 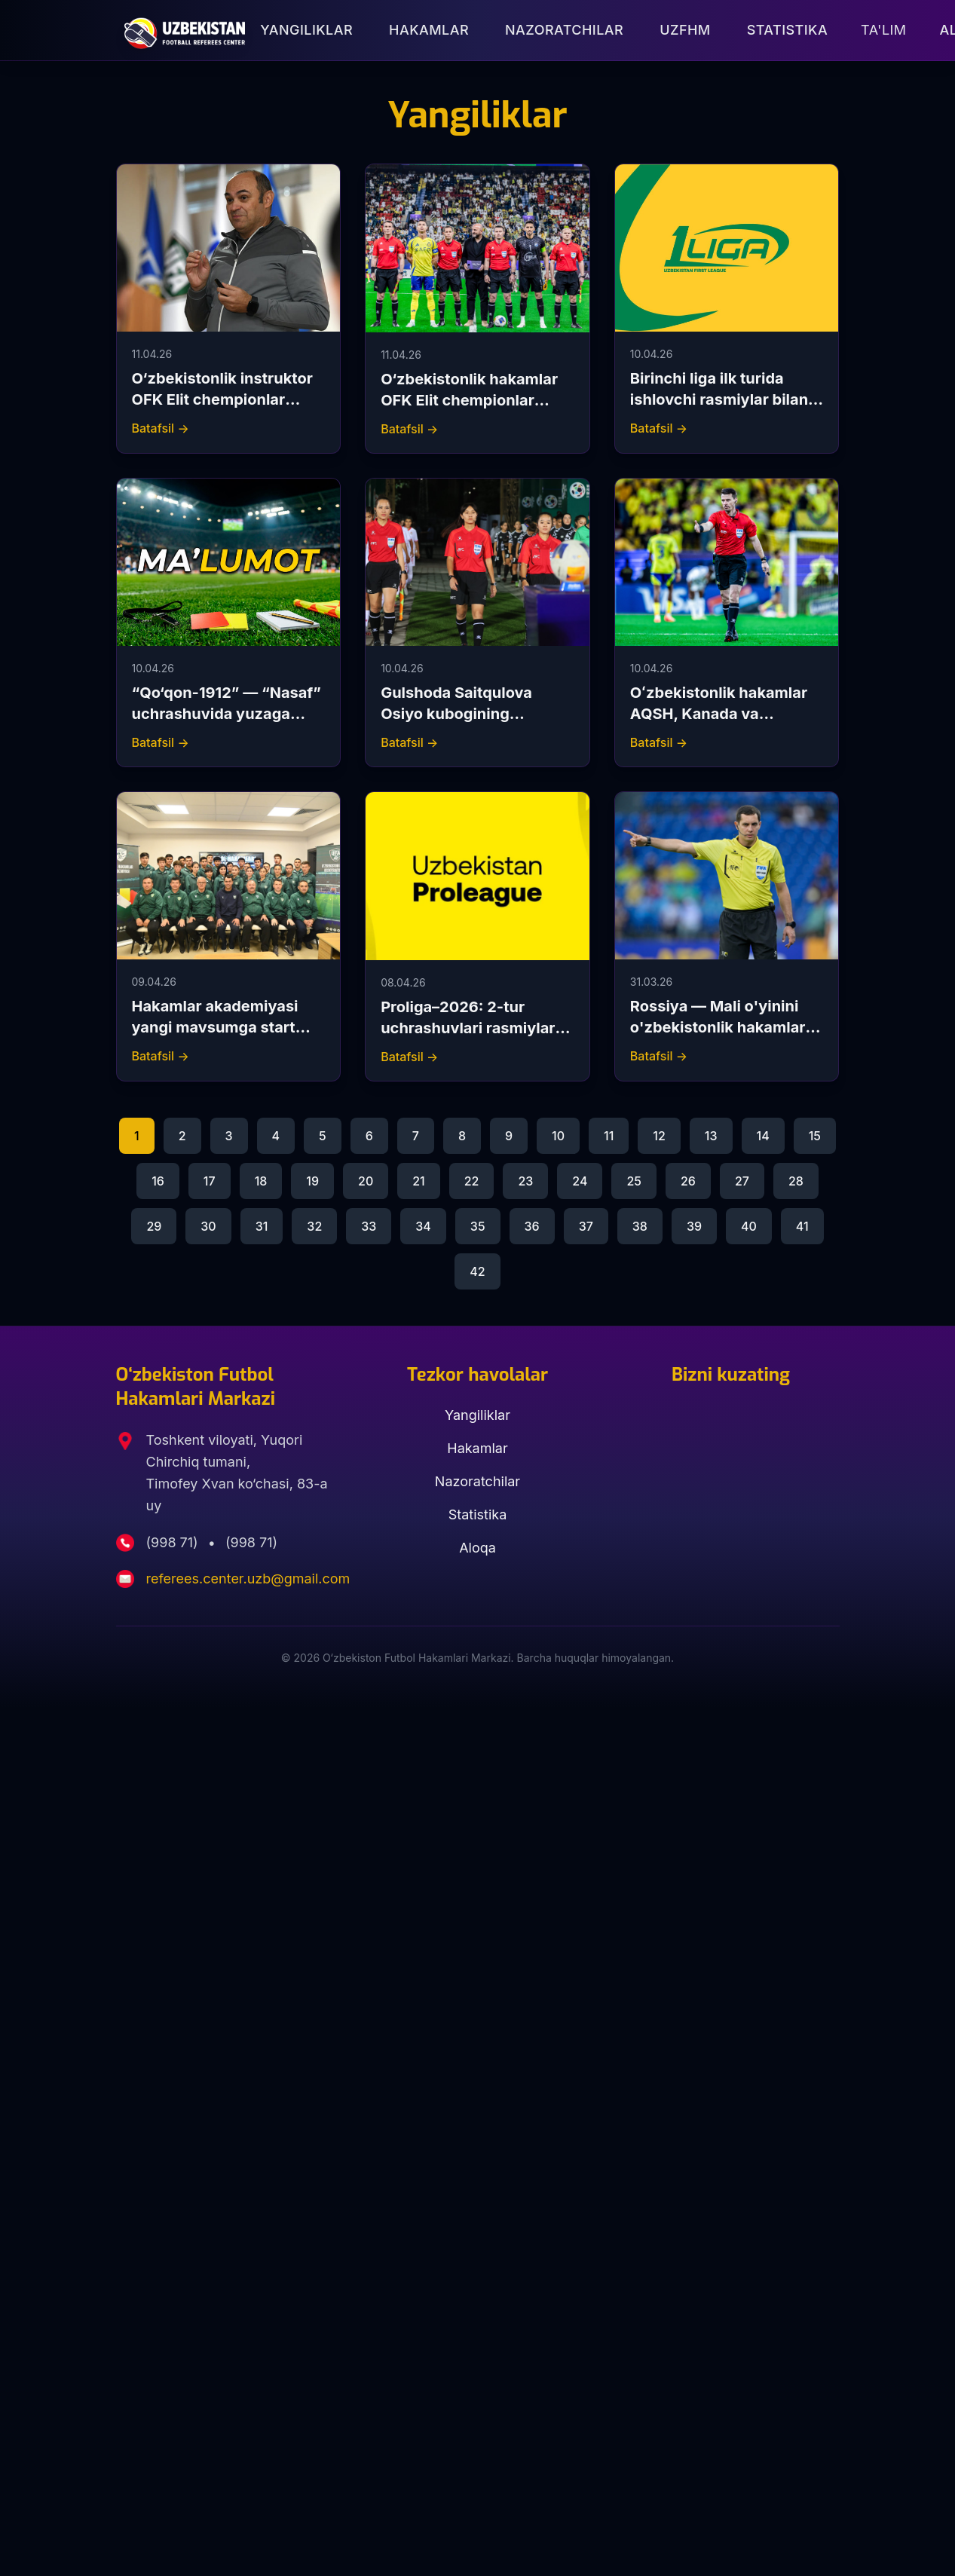 What do you see at coordinates (558, 1135) in the screenshot?
I see `10` at bounding box center [558, 1135].